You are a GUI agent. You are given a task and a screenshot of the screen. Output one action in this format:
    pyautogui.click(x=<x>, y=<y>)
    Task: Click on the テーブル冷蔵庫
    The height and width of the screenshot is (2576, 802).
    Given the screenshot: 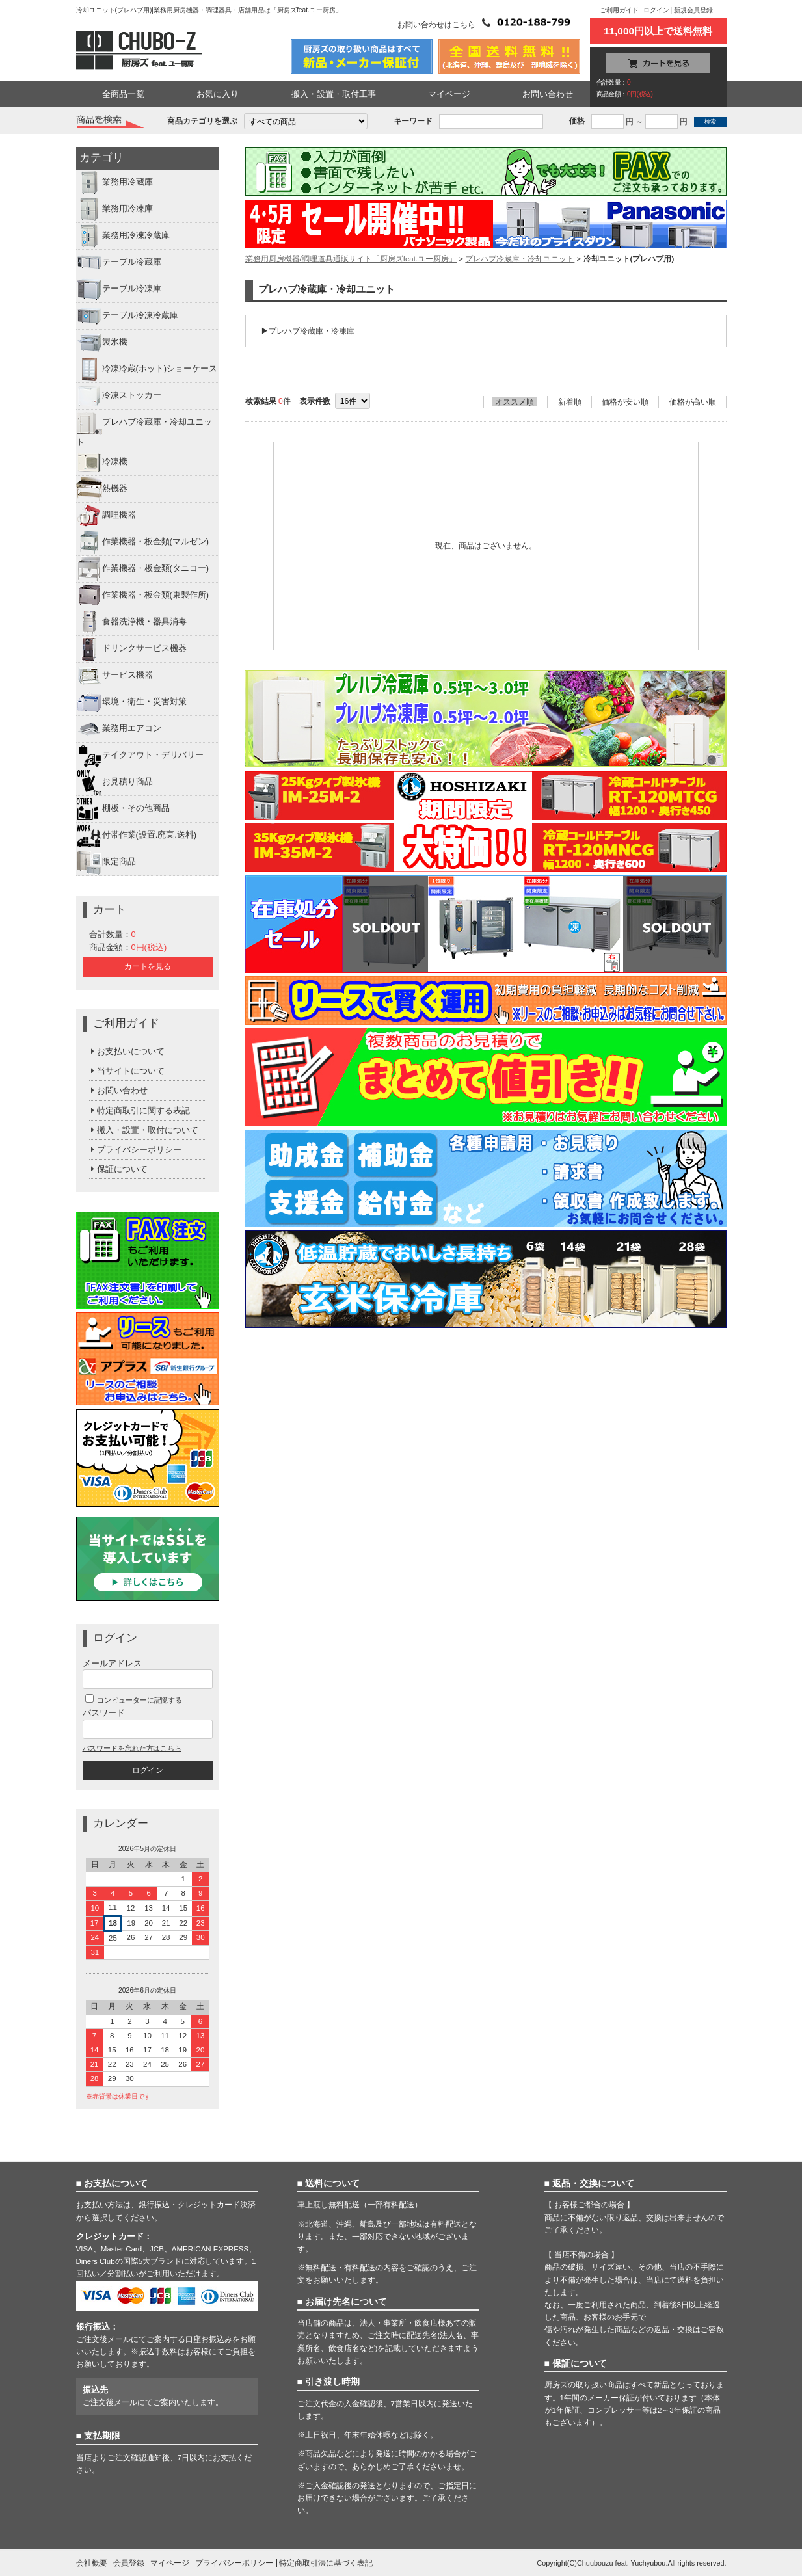 What is the action you would take?
    pyautogui.click(x=118, y=263)
    